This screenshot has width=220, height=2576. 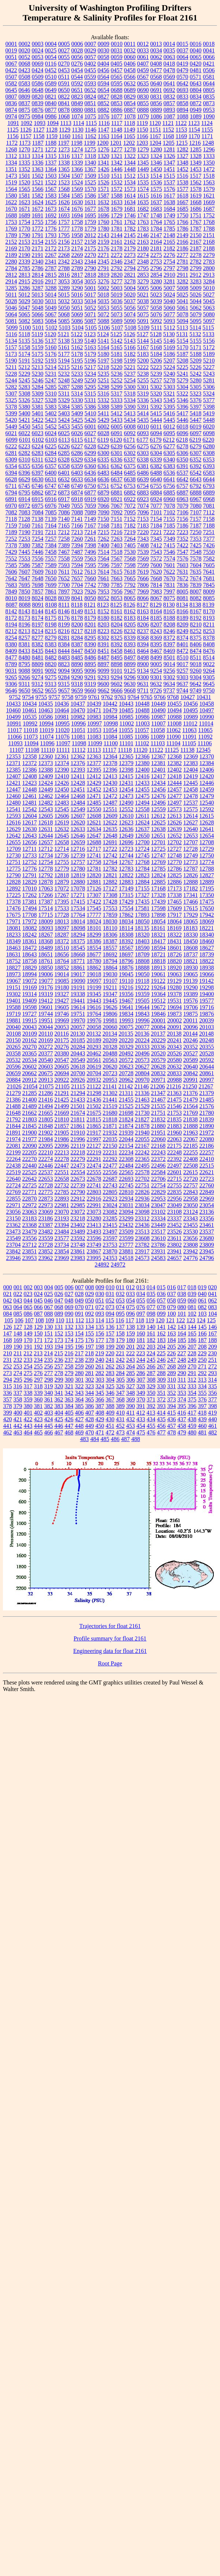 I want to click on 2341, so click(x=51, y=261).